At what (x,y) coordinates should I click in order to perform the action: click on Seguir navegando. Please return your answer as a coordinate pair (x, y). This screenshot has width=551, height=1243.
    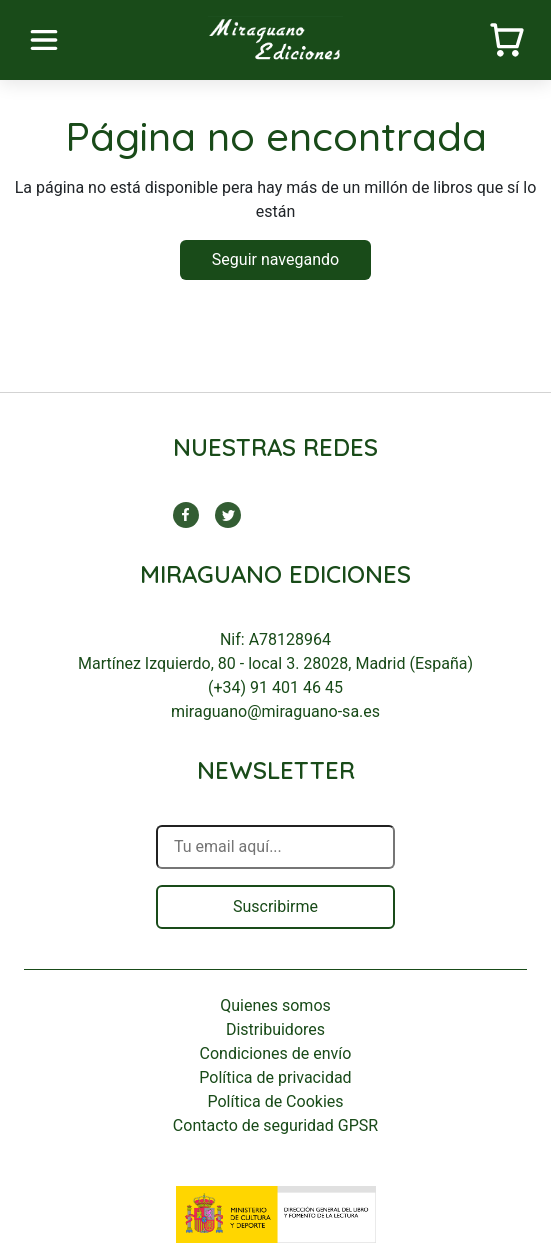
    Looking at the image, I should click on (275, 259).